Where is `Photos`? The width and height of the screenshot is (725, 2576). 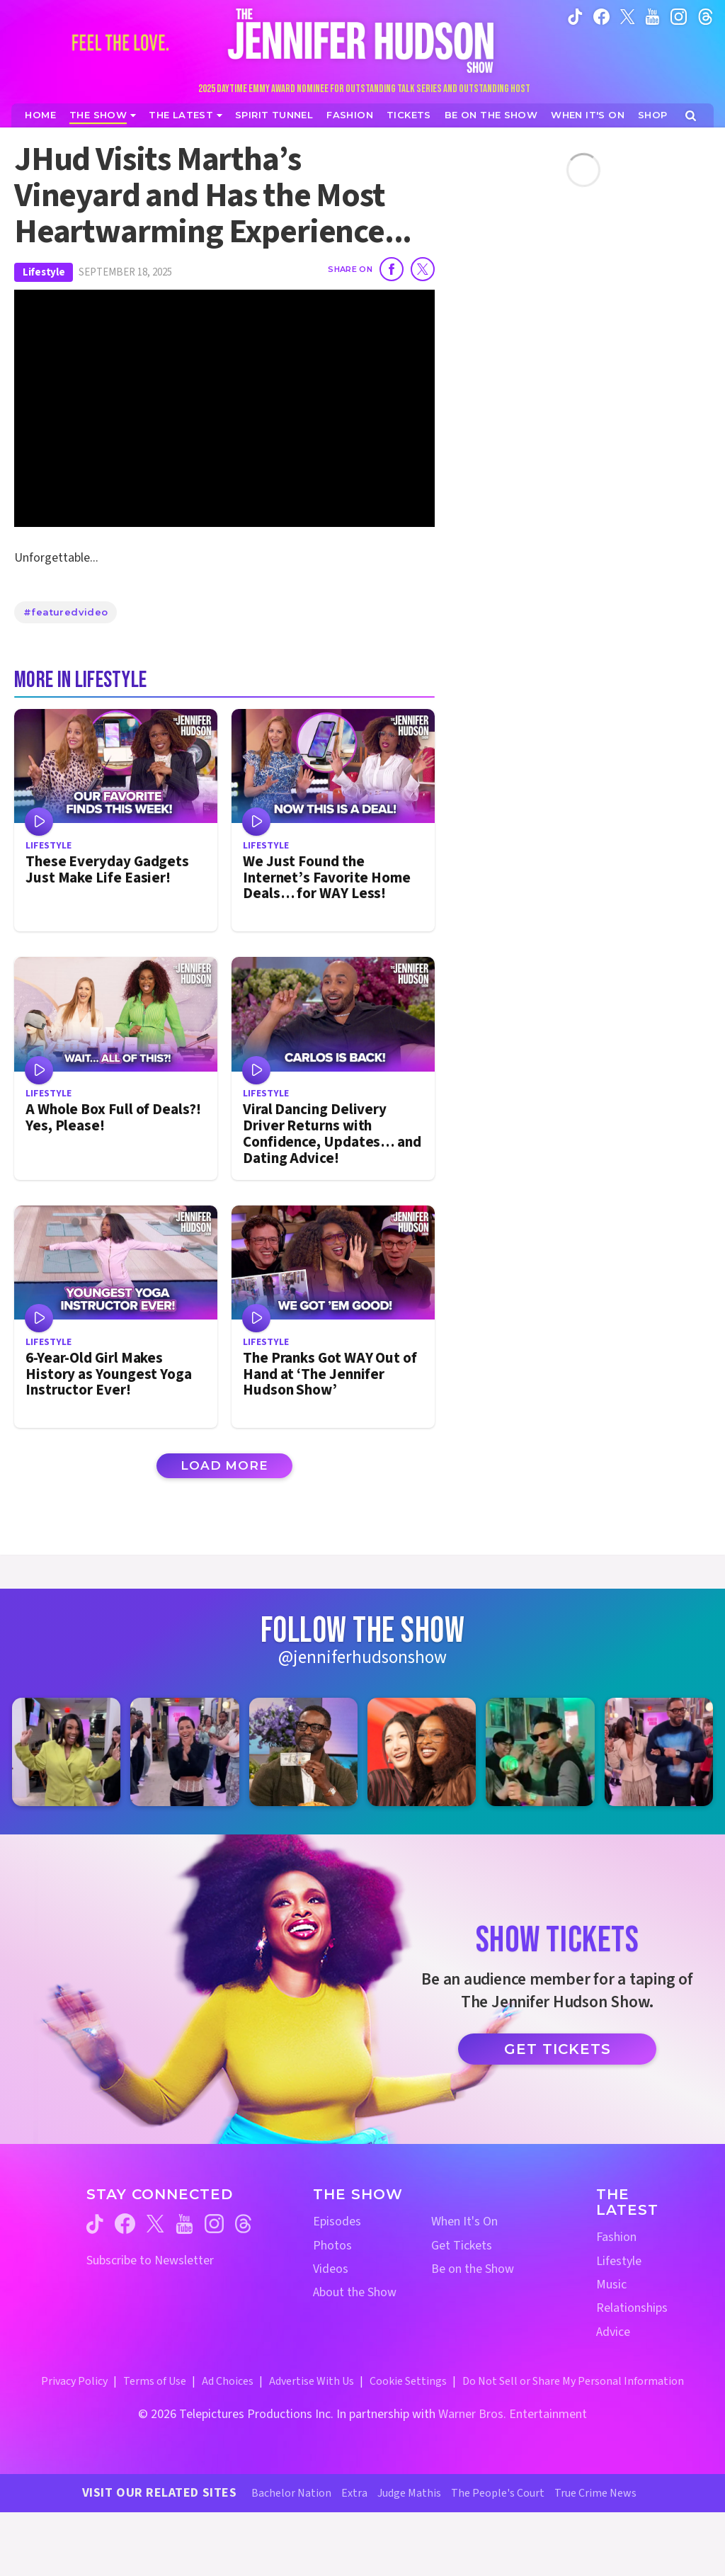 Photos is located at coordinates (332, 2245).